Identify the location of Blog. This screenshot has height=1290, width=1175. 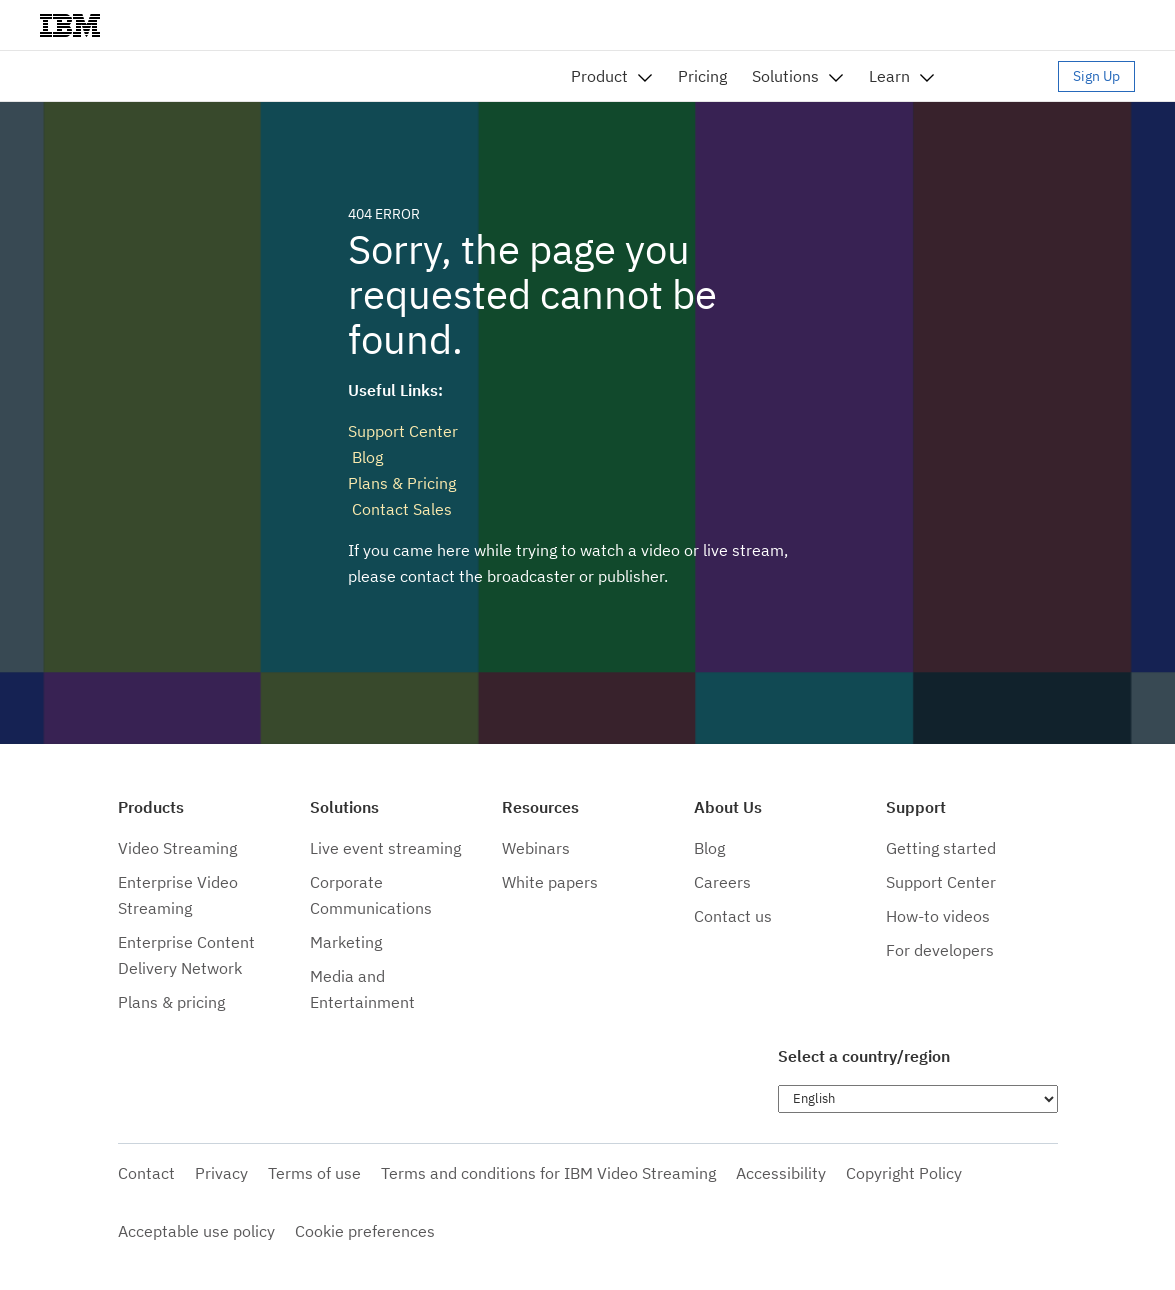
(365, 457).